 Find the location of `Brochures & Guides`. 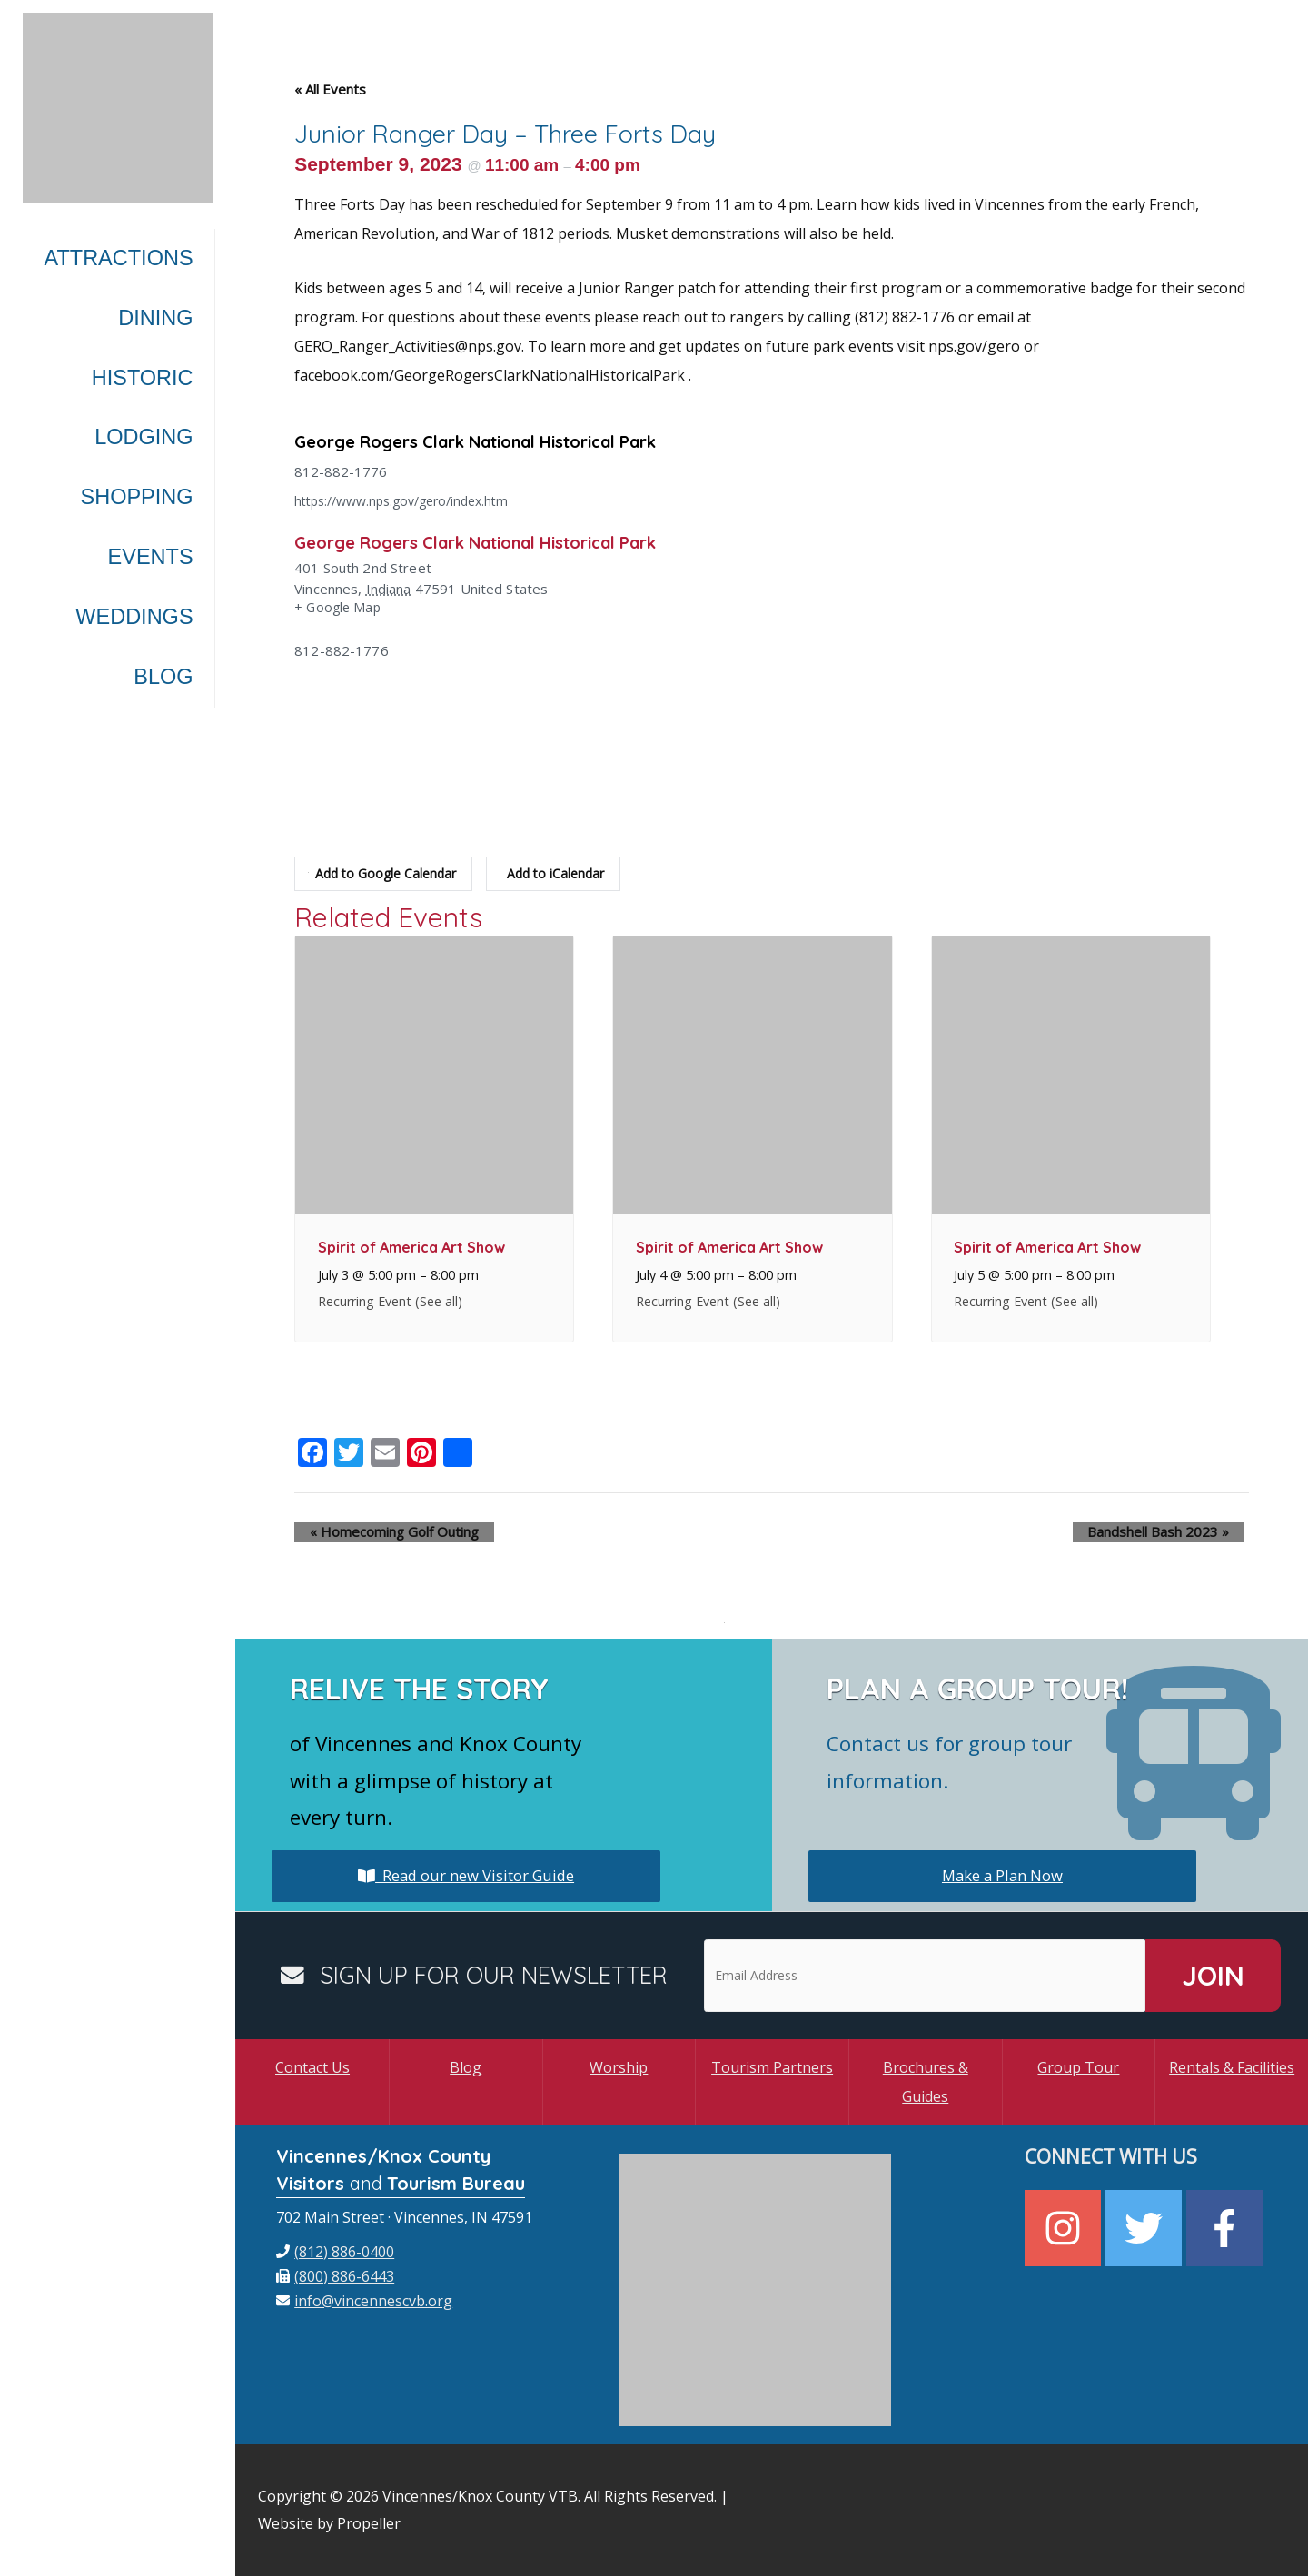

Brochures & Guides is located at coordinates (925, 2081).